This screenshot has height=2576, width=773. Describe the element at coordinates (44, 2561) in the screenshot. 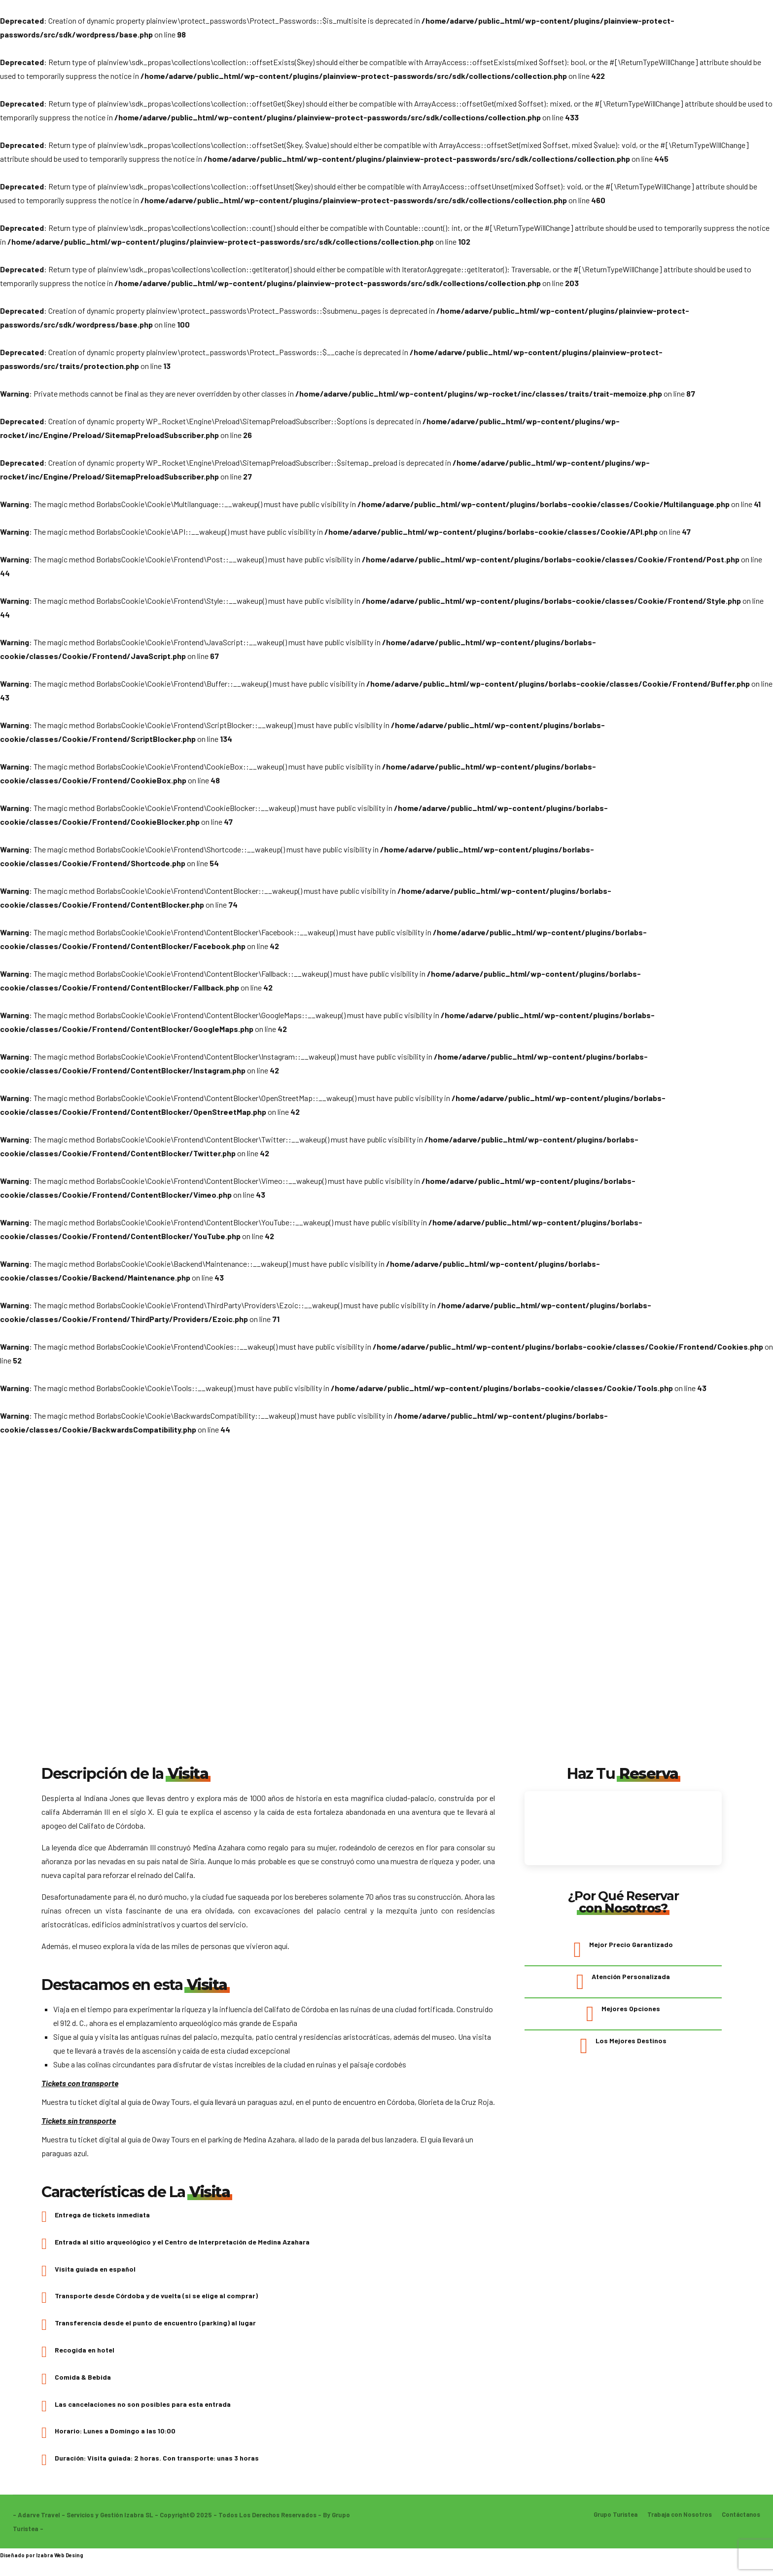

I see `Izabra` at that location.